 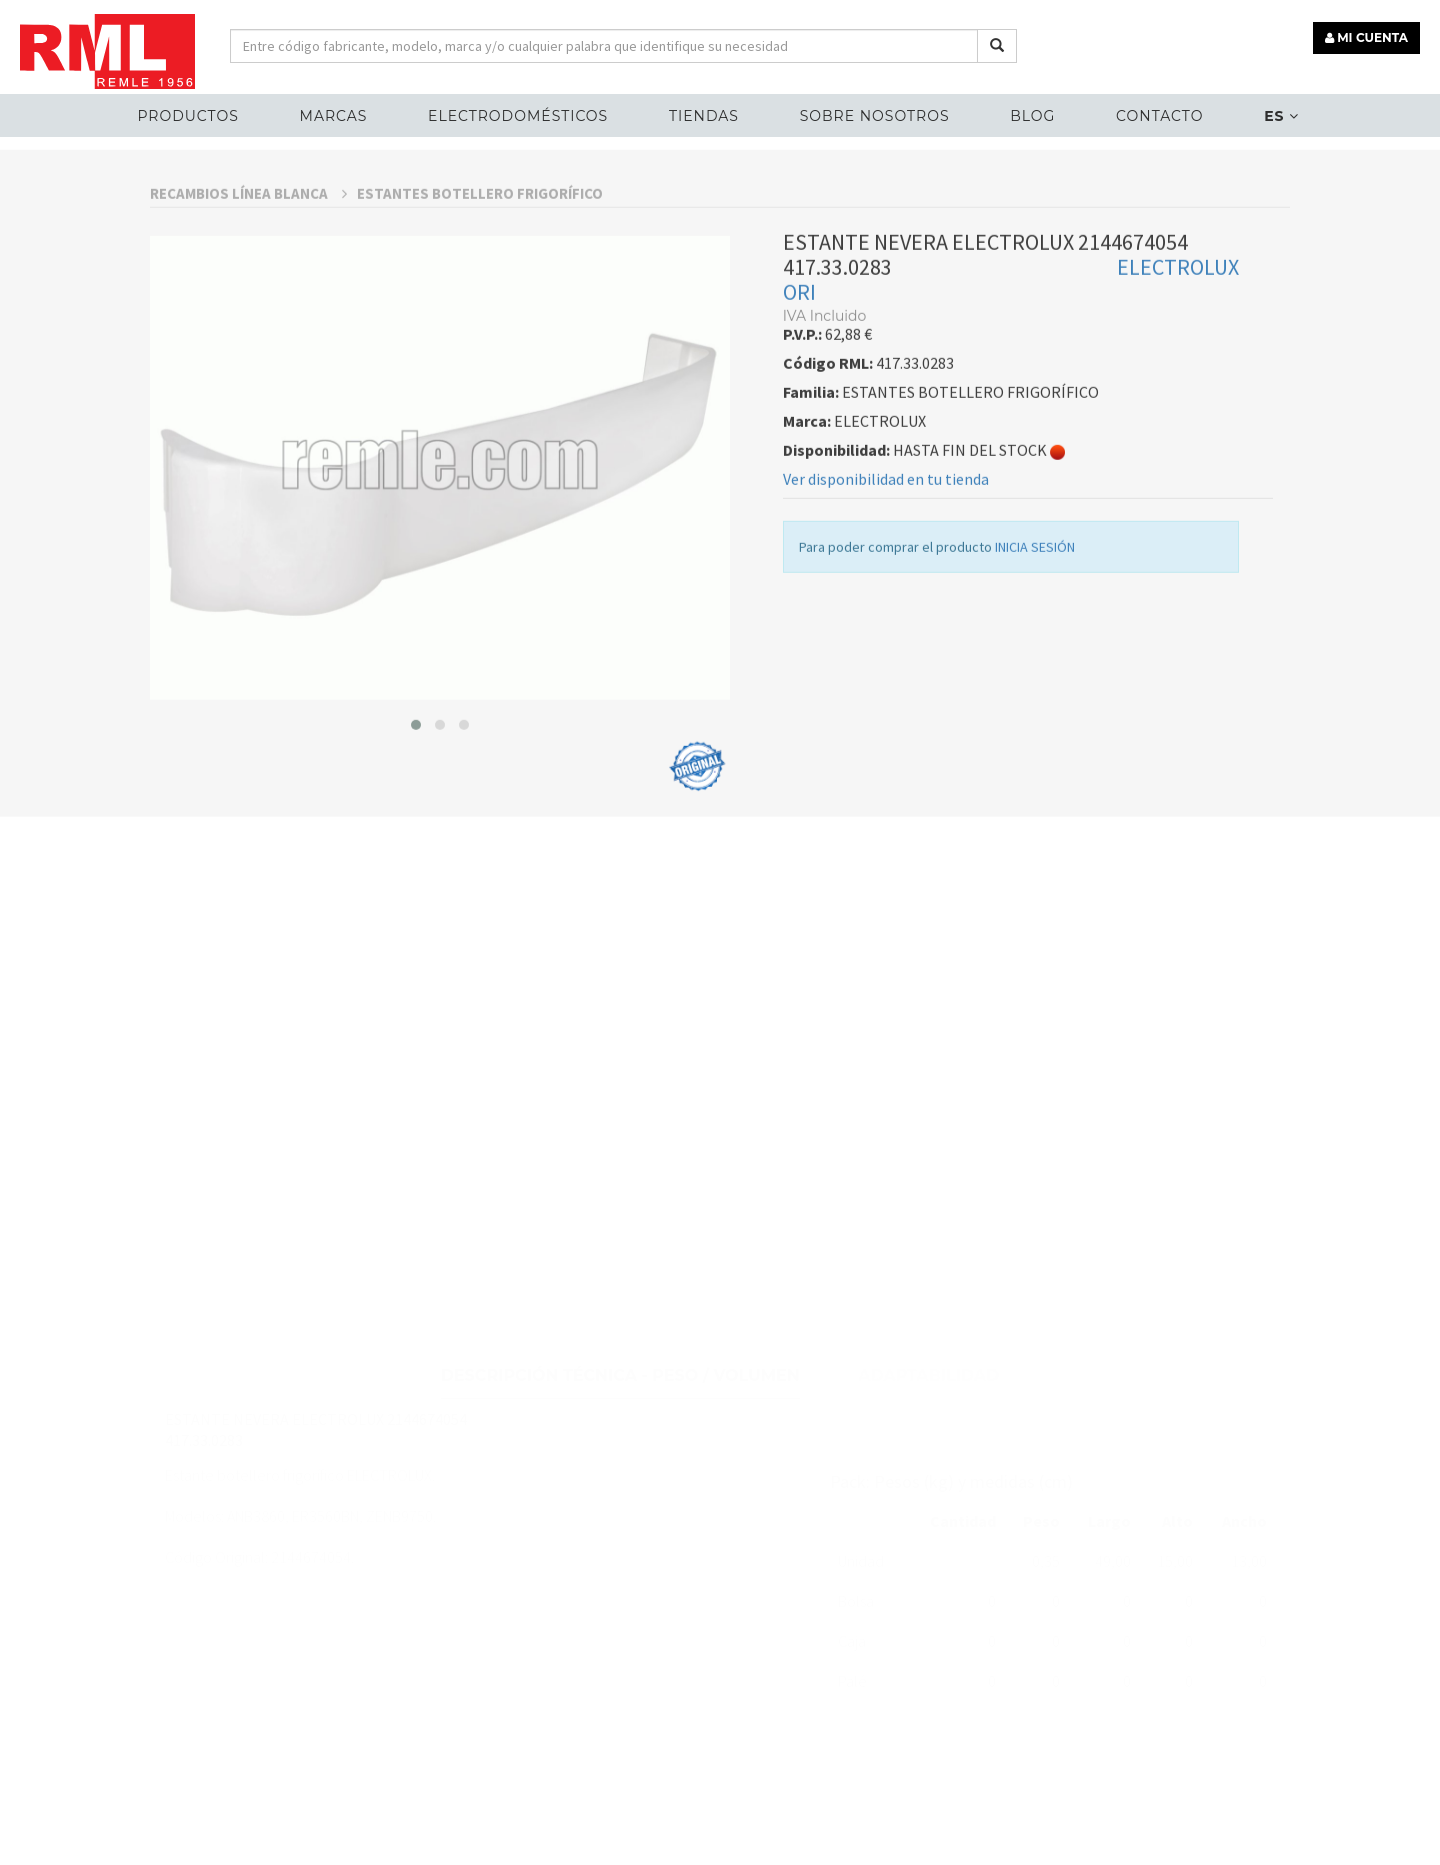 I want to click on Contacto, so click(x=1159, y=116).